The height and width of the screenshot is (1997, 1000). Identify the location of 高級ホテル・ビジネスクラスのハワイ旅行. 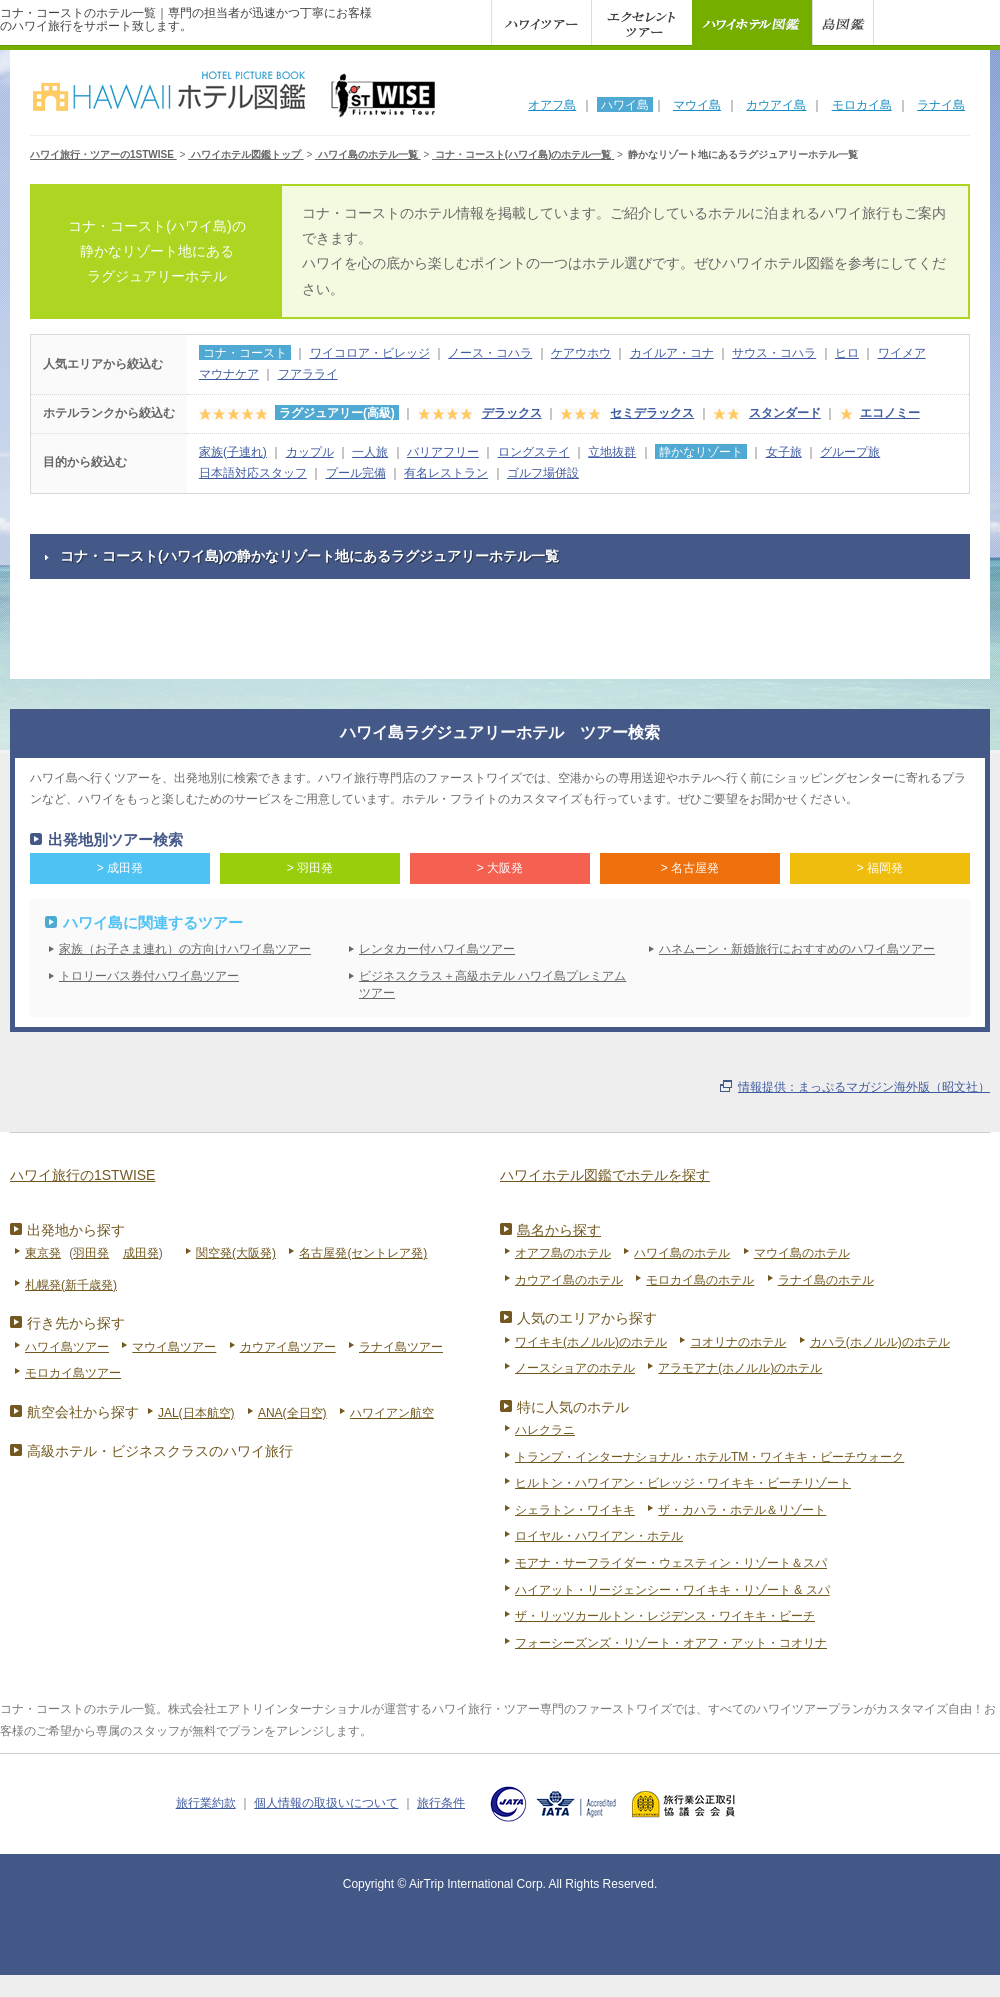
(160, 1451).